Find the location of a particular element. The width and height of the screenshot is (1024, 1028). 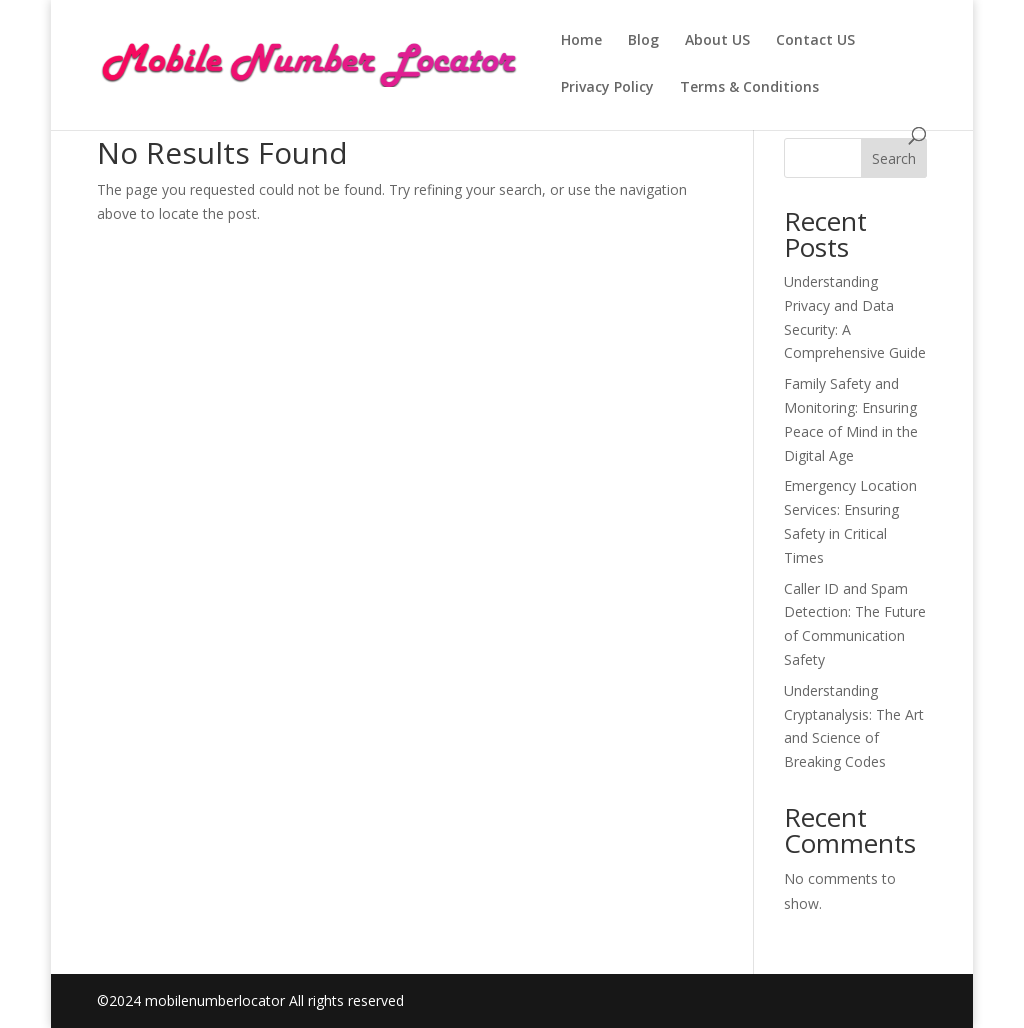

Home is located at coordinates (581, 41).